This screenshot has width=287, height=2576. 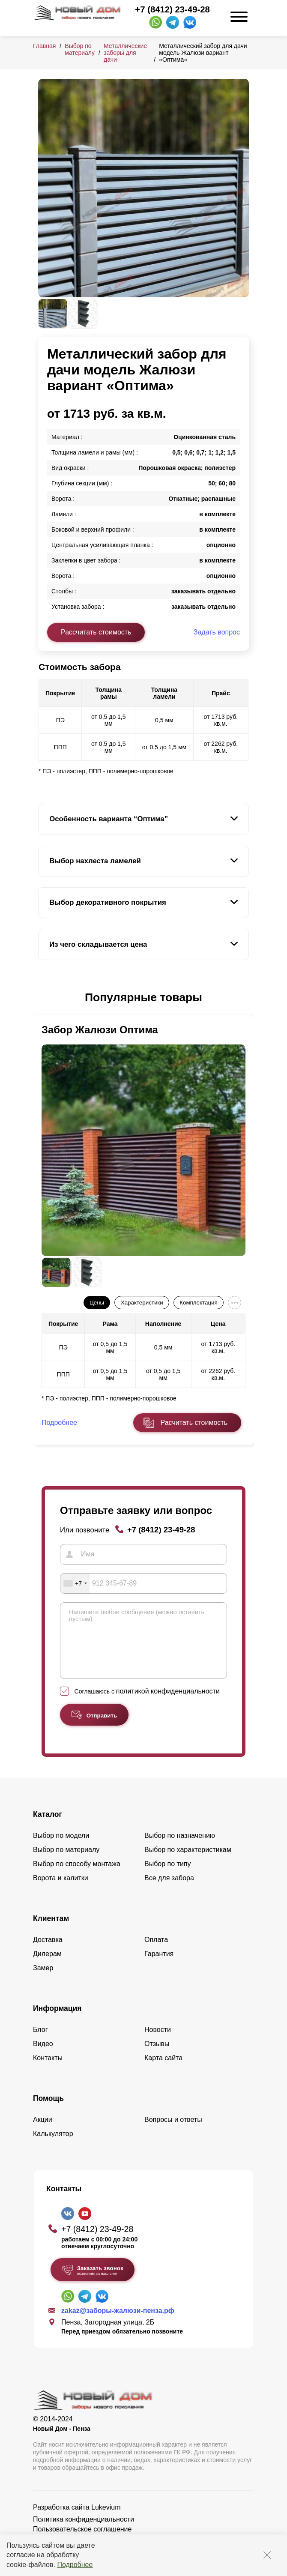 What do you see at coordinates (156, 1952) in the screenshot?
I see `Оплата` at bounding box center [156, 1952].